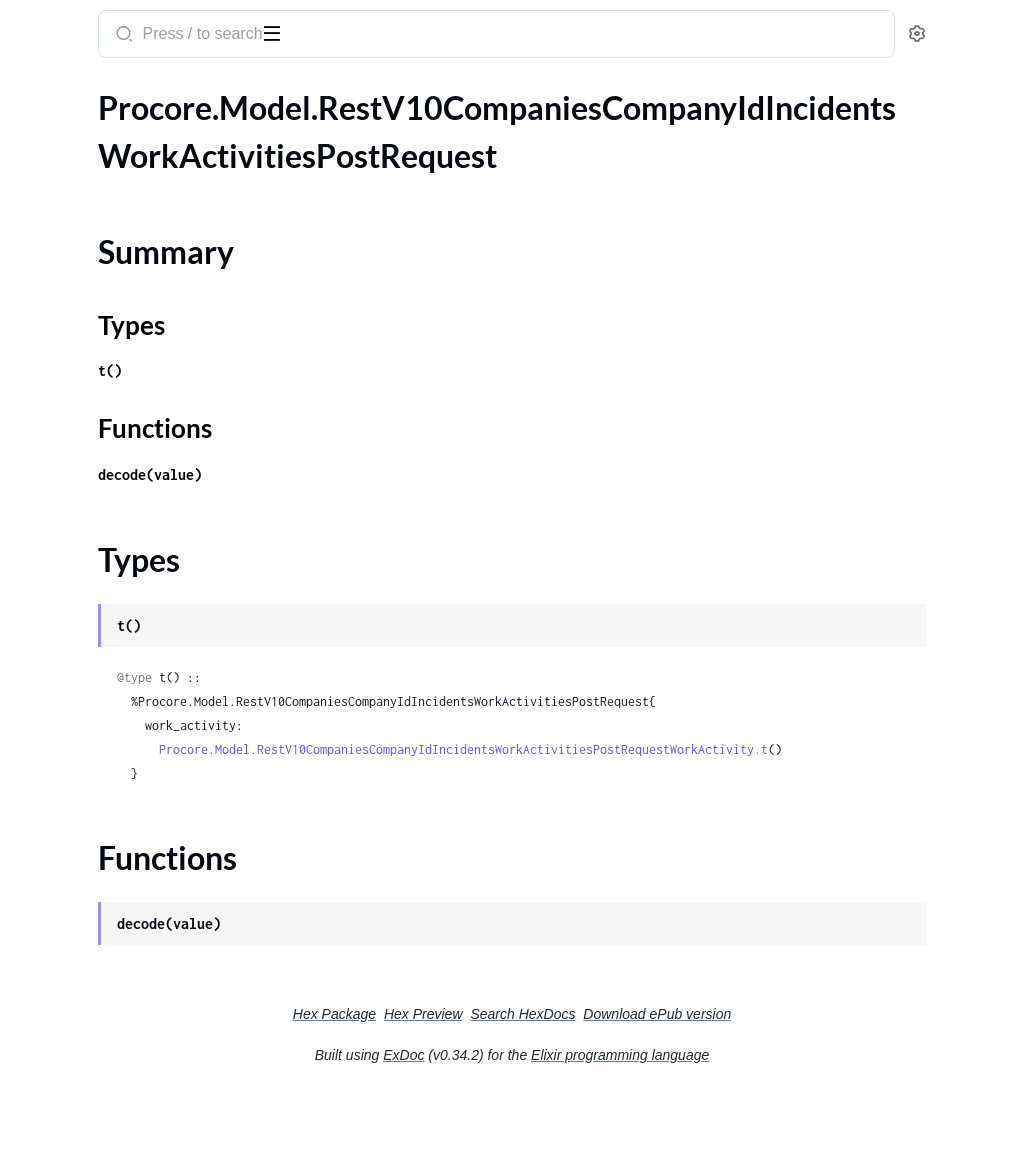 This screenshot has height=1165, width=1024. I want to click on .RestV10CompaniesCompanyIdManagedEquipmentMakesPostRequest, so click(142, 874).